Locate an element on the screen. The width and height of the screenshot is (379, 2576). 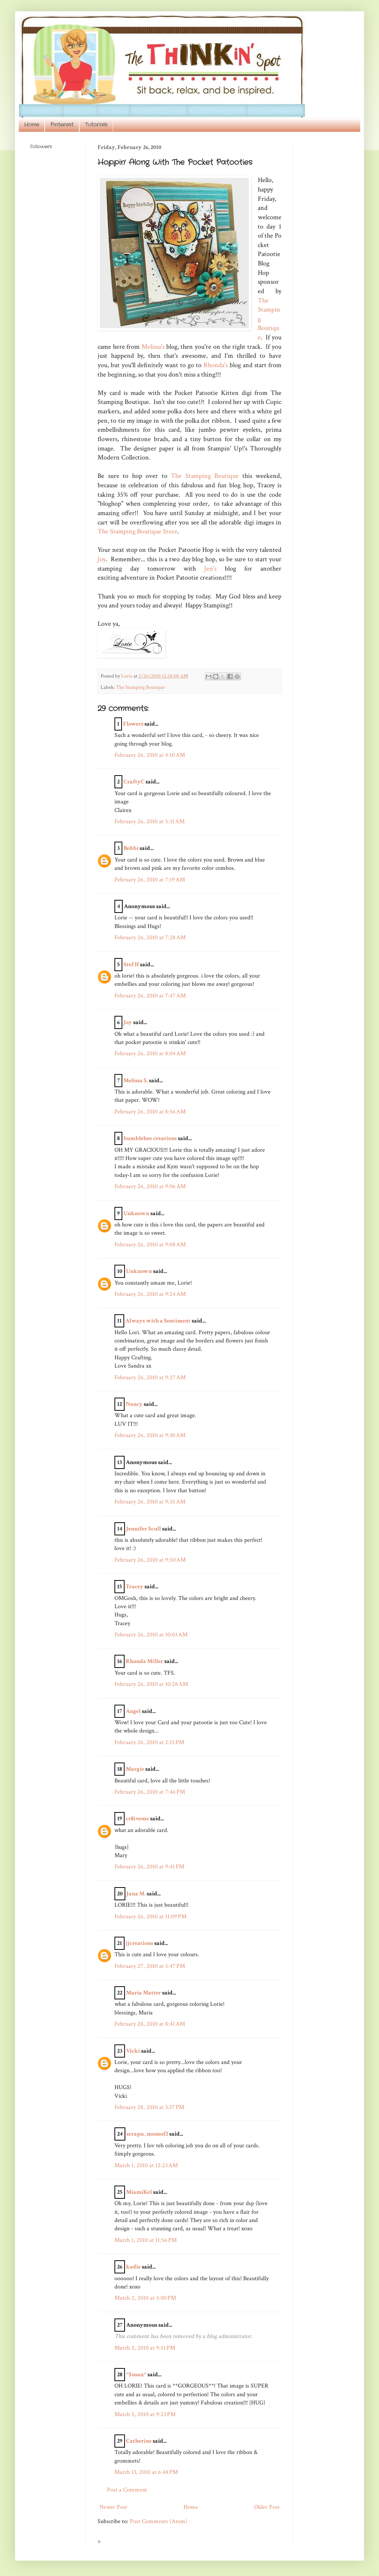
Post a Comment is located at coordinates (127, 2490).